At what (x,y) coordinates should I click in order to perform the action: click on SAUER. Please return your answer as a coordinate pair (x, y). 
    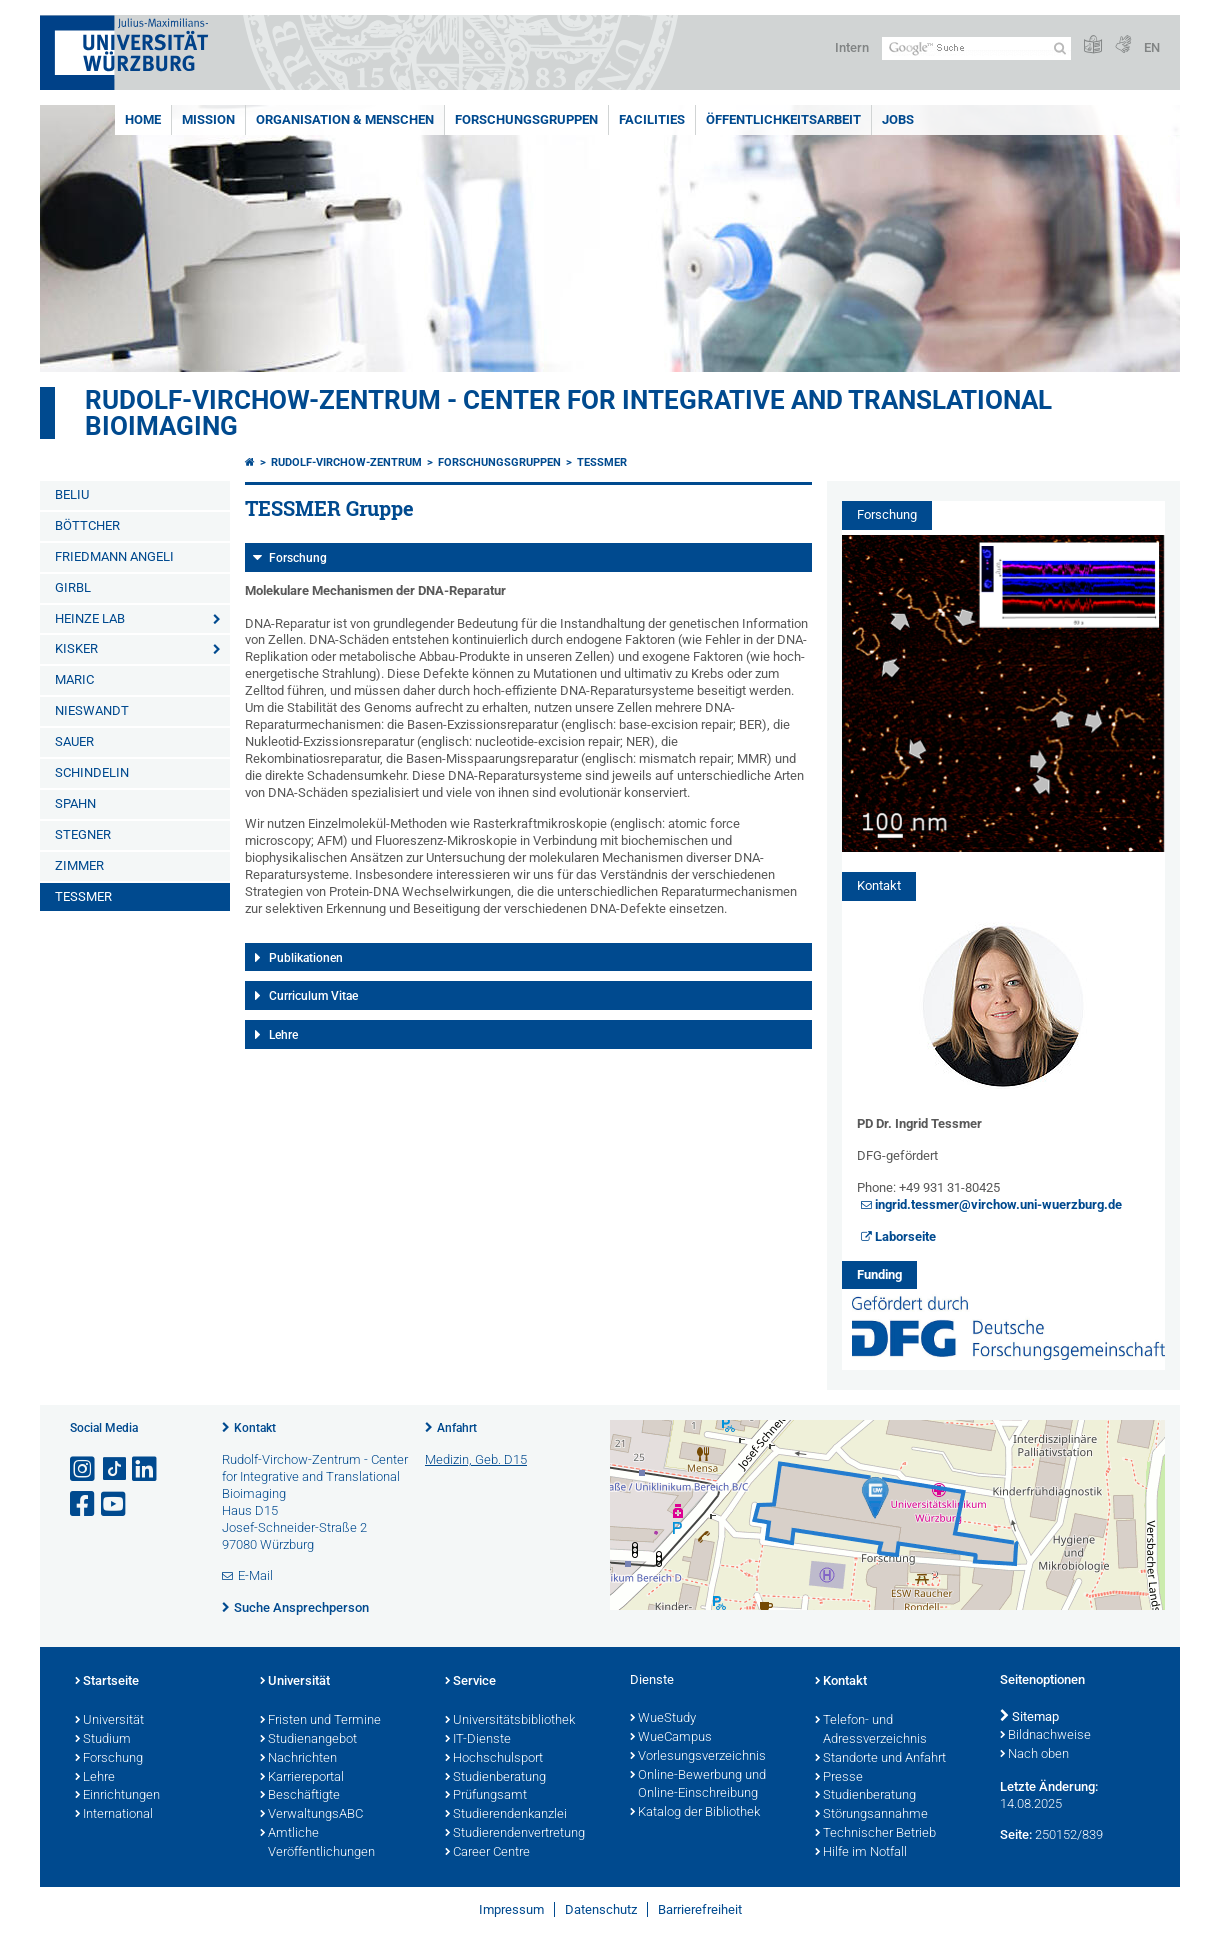
    Looking at the image, I should click on (74, 741).